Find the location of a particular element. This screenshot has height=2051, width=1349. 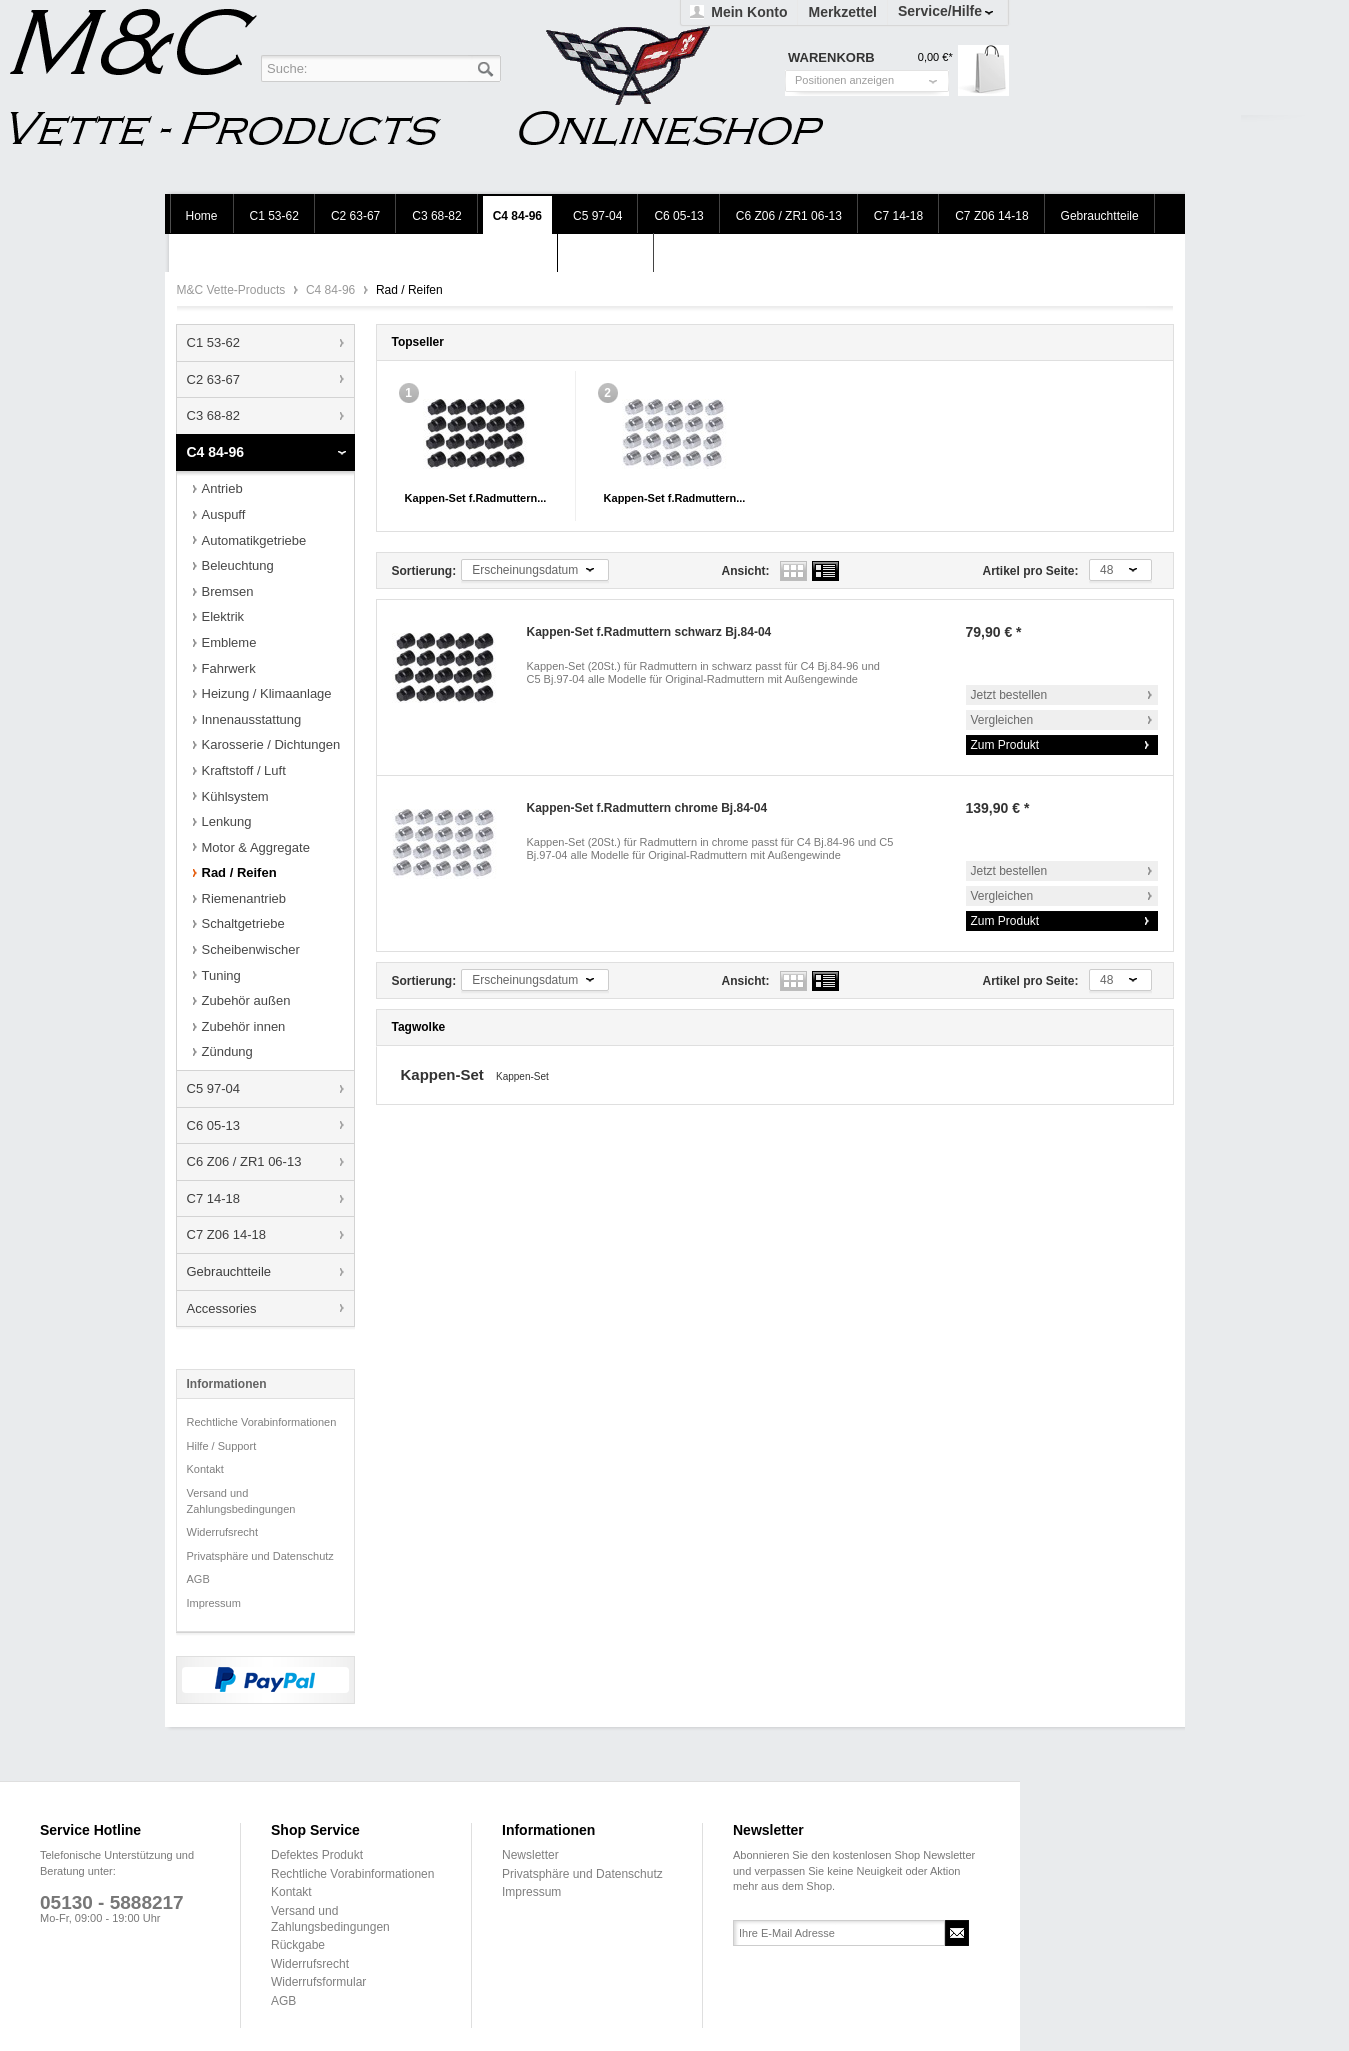

Schaltgetriebe is located at coordinates (243, 923).